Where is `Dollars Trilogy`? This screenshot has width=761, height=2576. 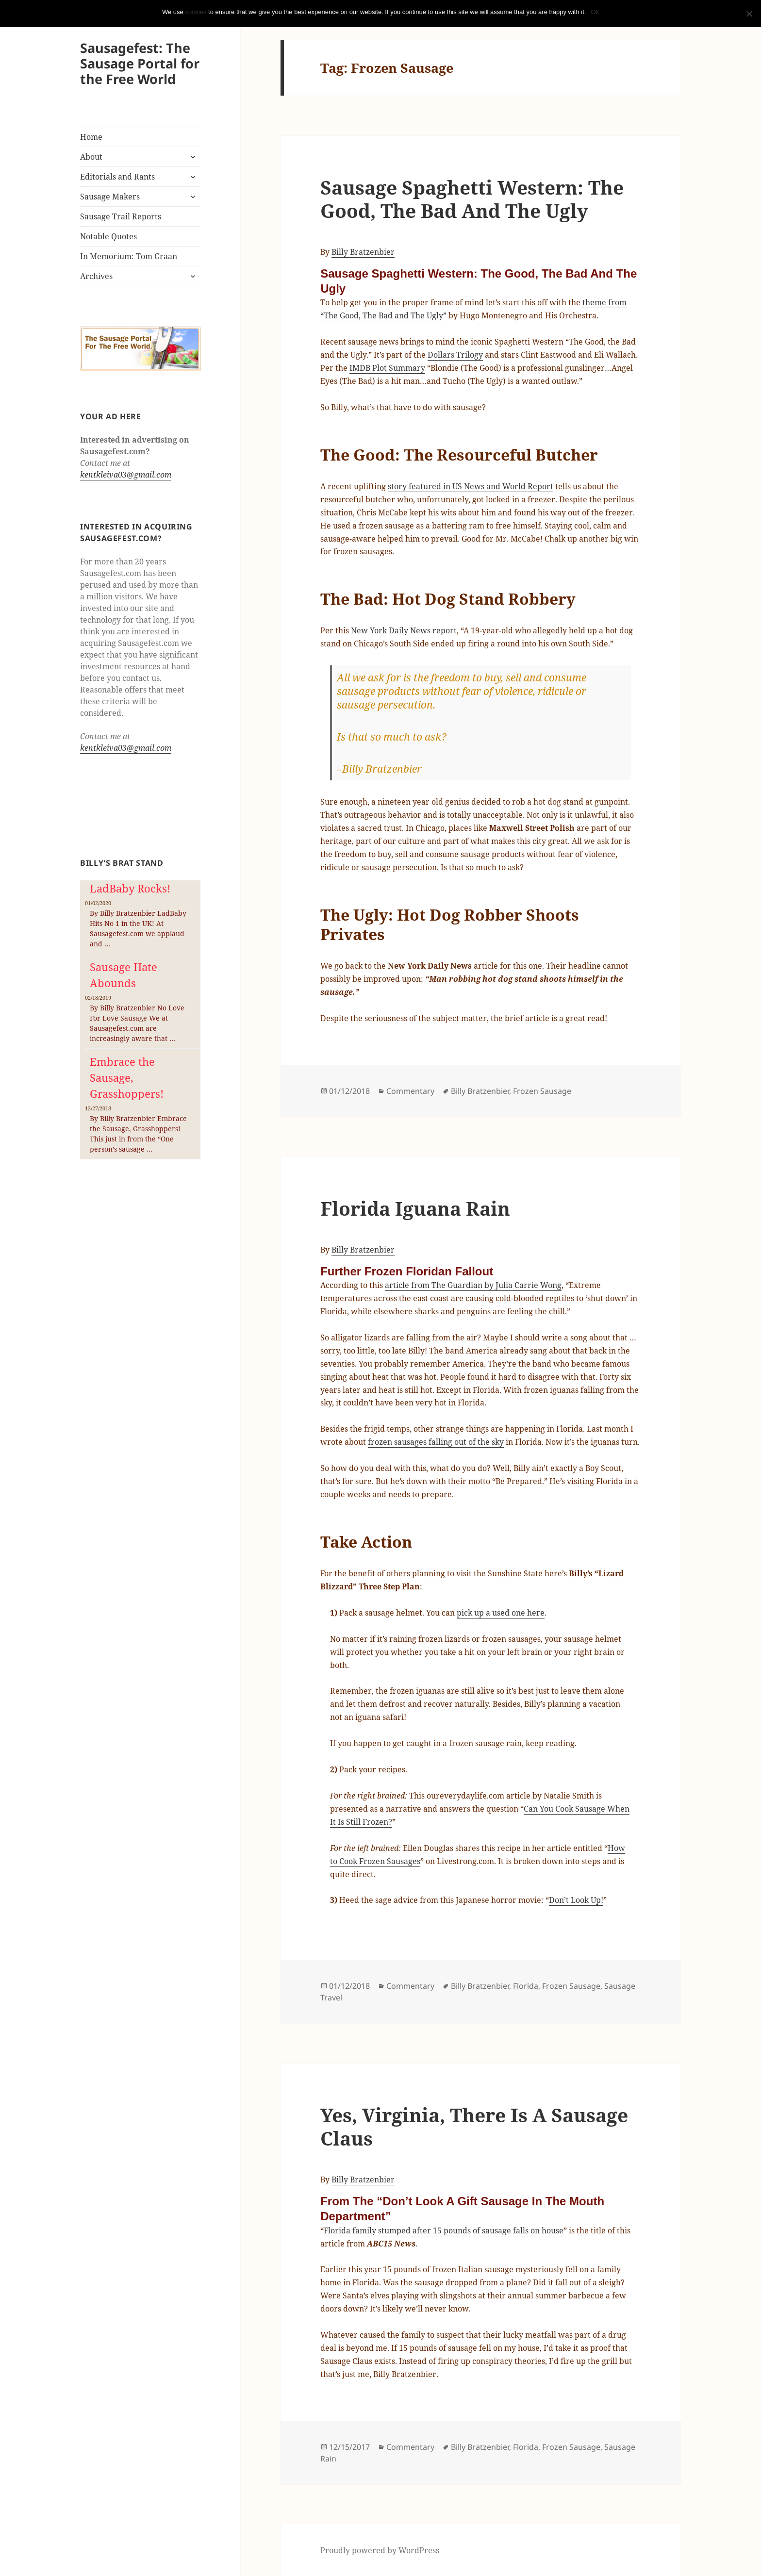
Dollars Trilogy is located at coordinates (455, 354).